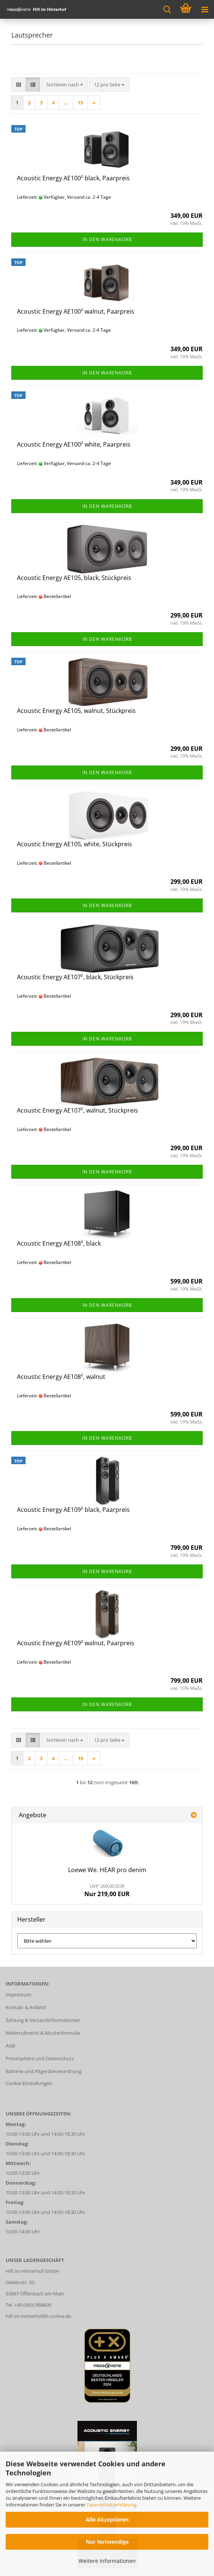 The width and height of the screenshot is (214, 2576). Describe the element at coordinates (43, 2020) in the screenshot. I see `Zahlung & Versandinformationen` at that location.